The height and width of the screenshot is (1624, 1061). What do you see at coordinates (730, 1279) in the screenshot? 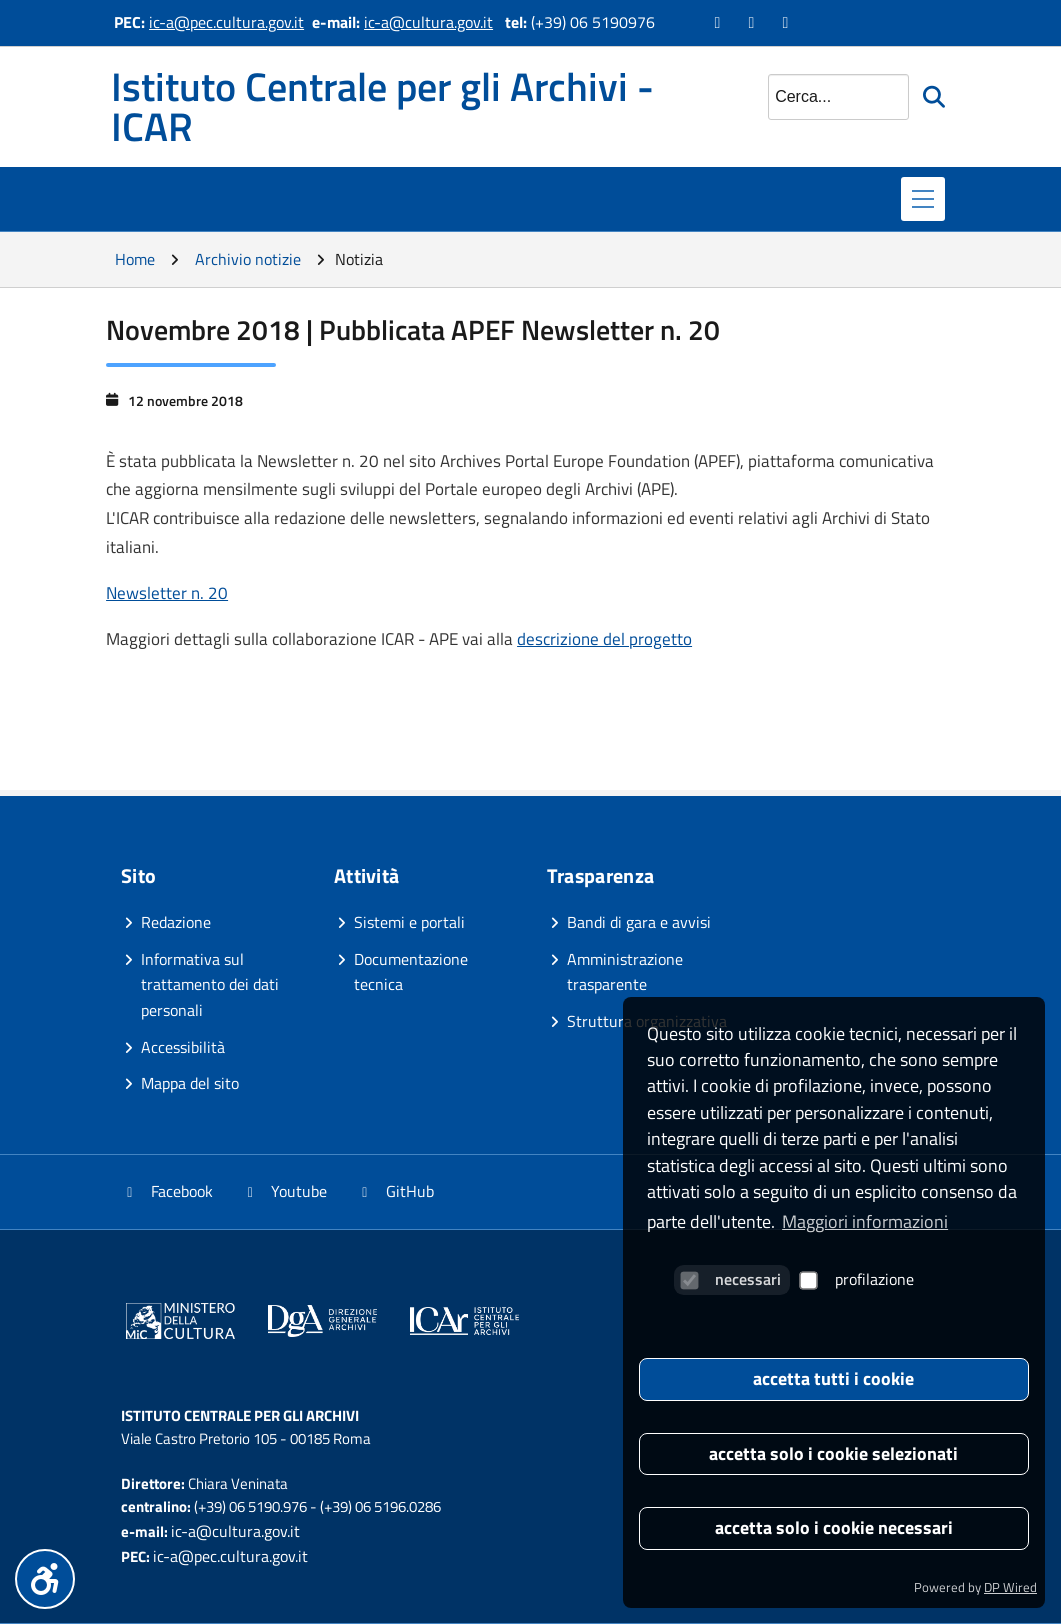
I see `necessari` at bounding box center [730, 1279].